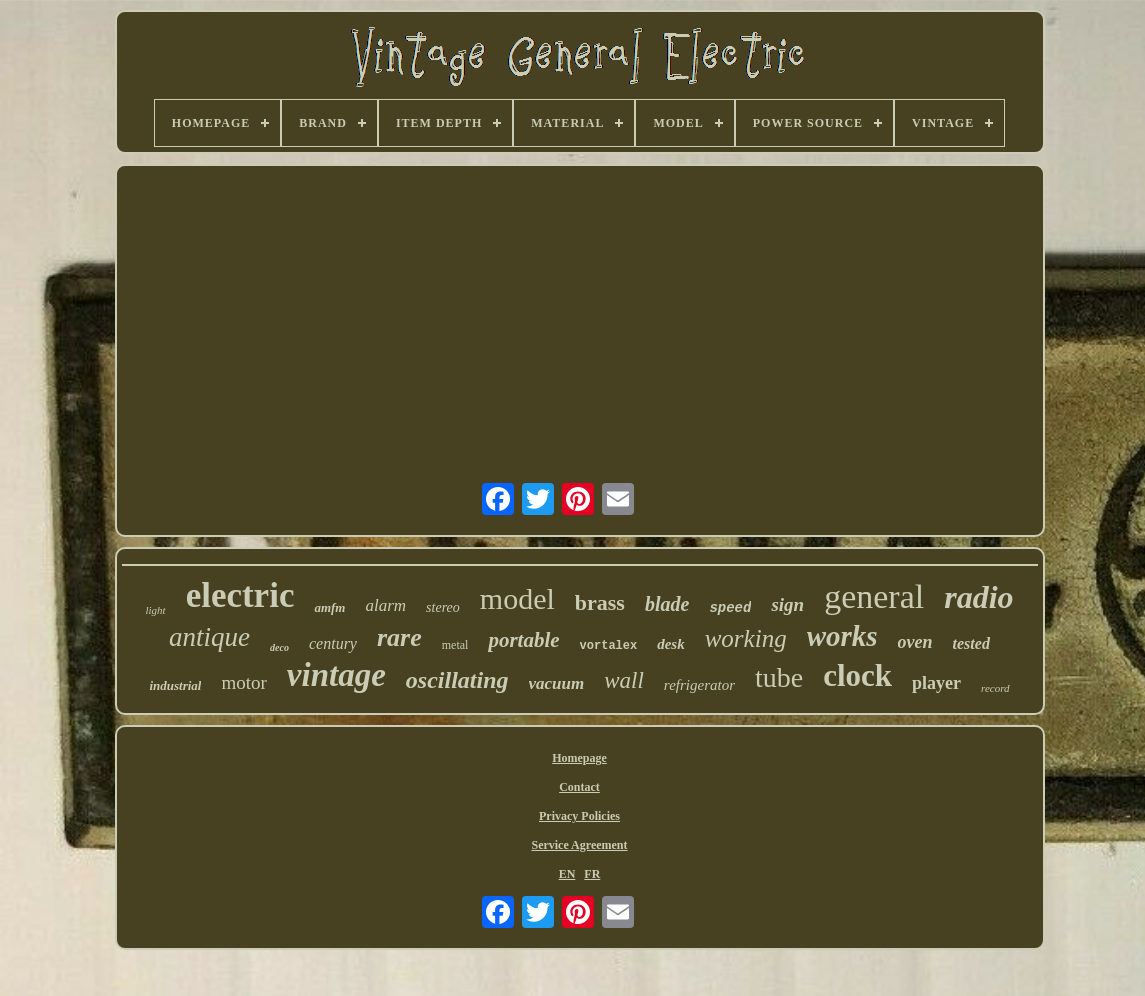  What do you see at coordinates (600, 602) in the screenshot?
I see `brass` at bounding box center [600, 602].